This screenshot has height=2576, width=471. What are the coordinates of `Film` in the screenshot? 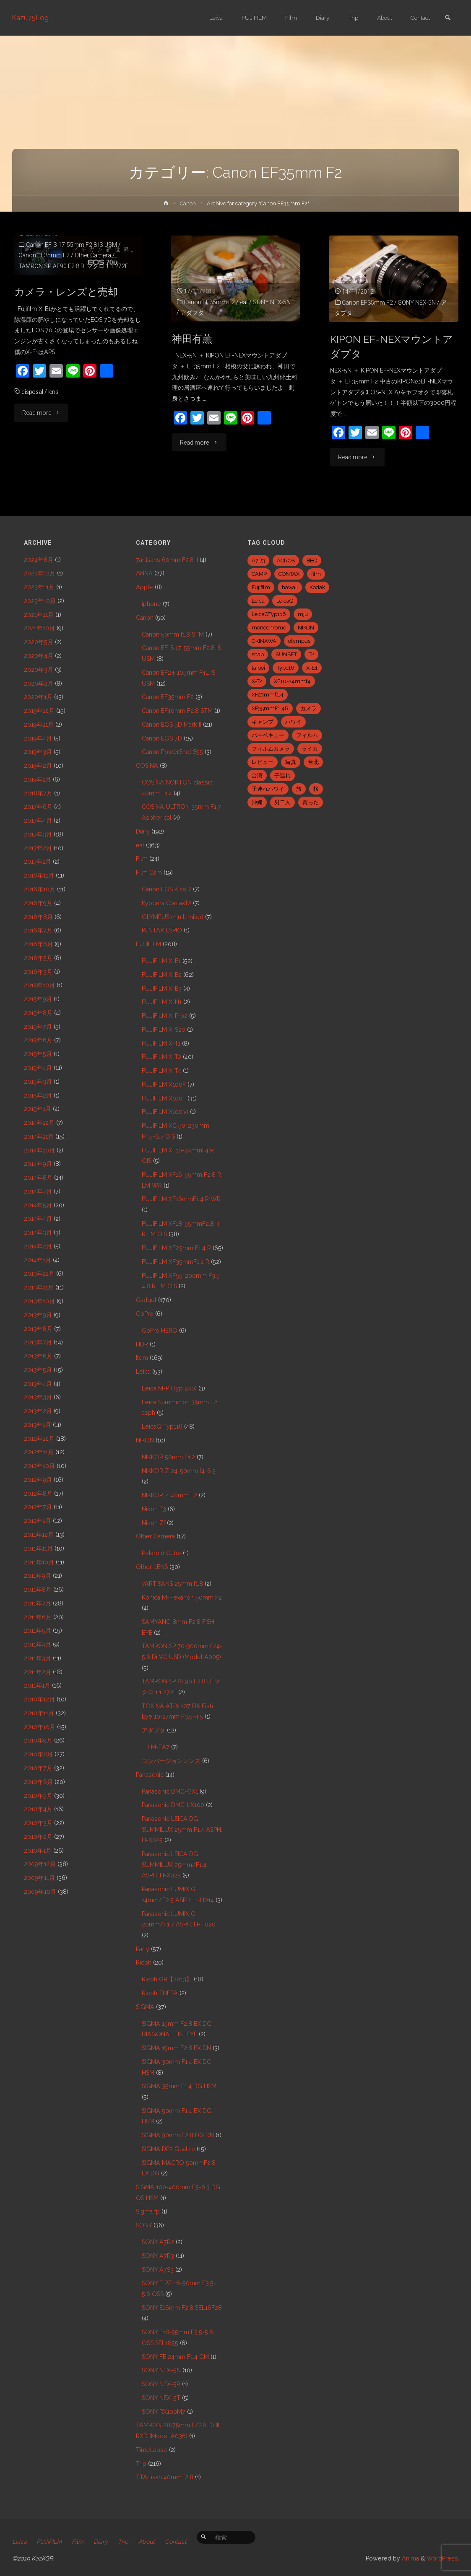 It's located at (142, 858).